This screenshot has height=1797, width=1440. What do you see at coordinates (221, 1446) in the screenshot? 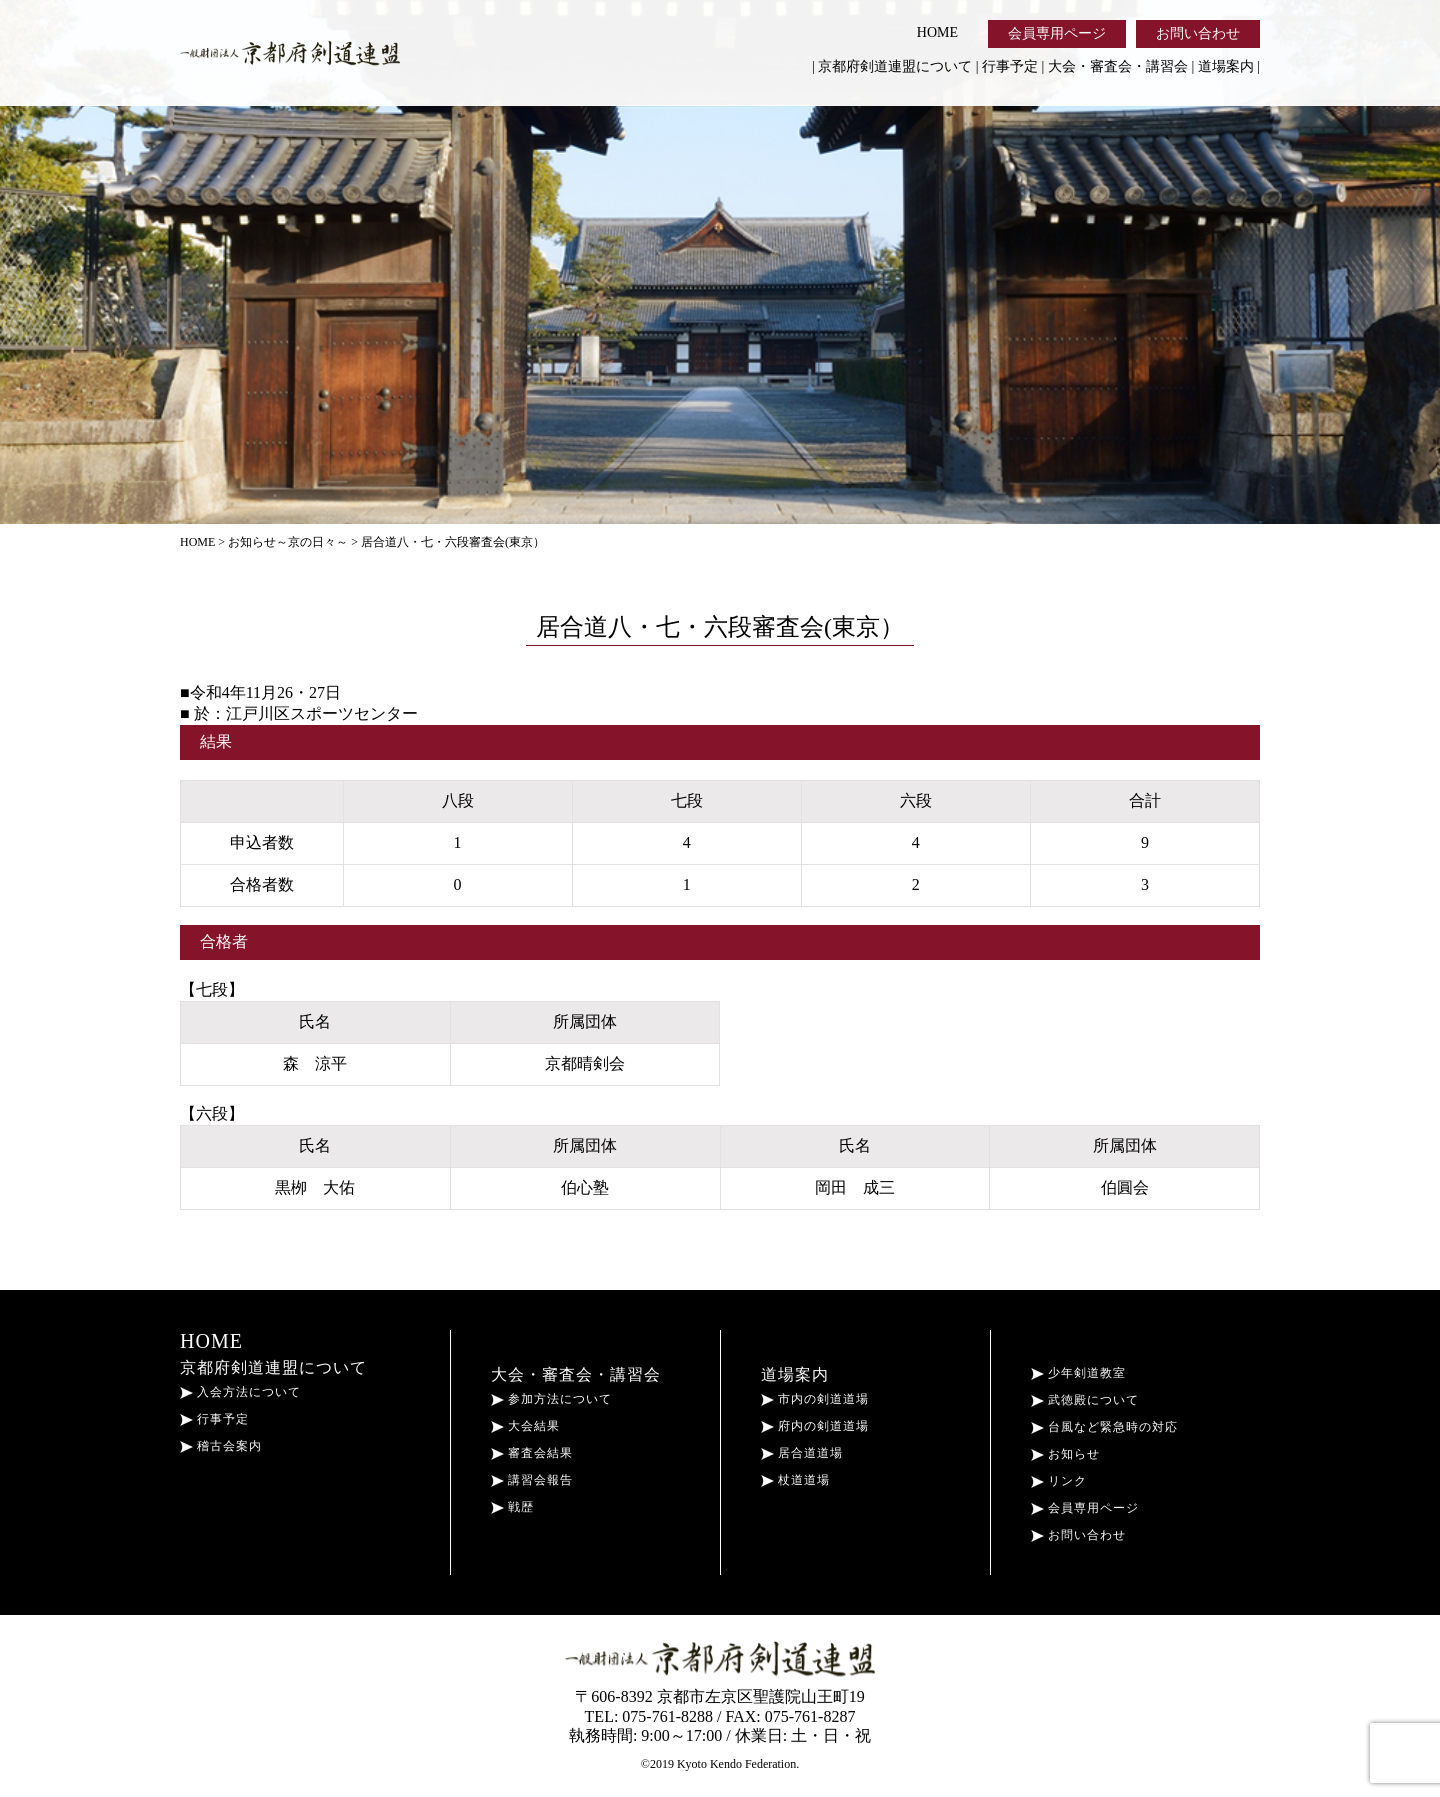
I see `稽古会案内` at bounding box center [221, 1446].